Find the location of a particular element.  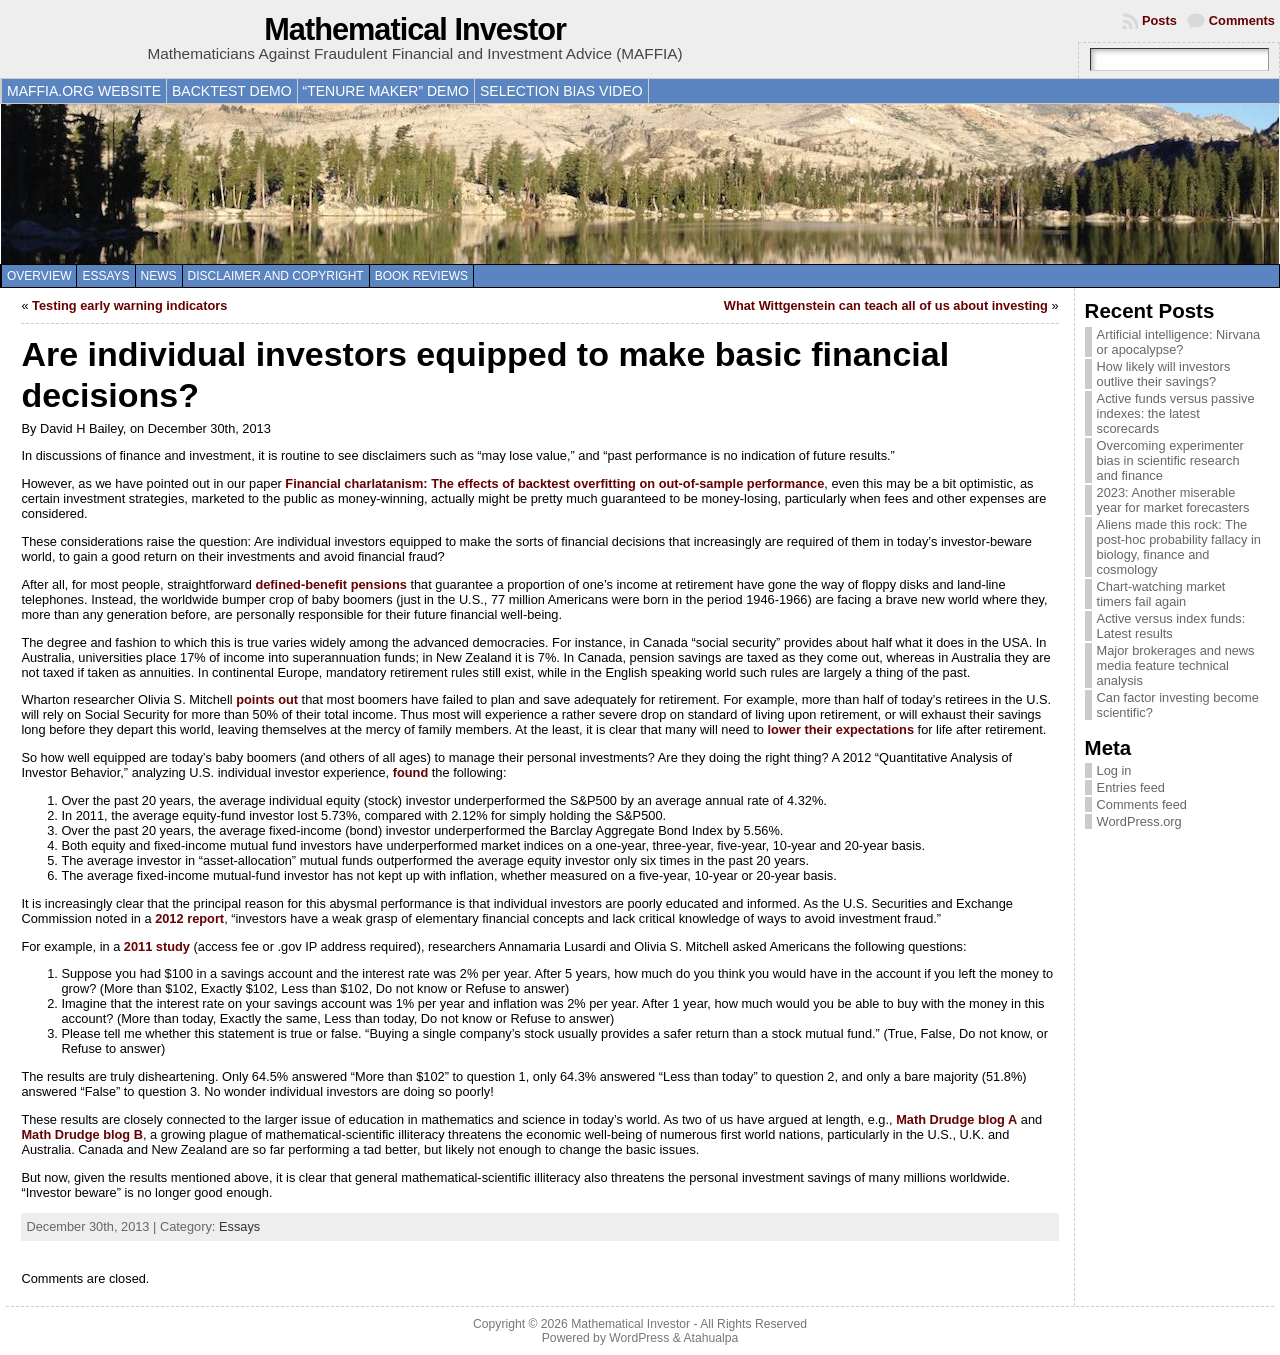

Overview is located at coordinates (39, 276).